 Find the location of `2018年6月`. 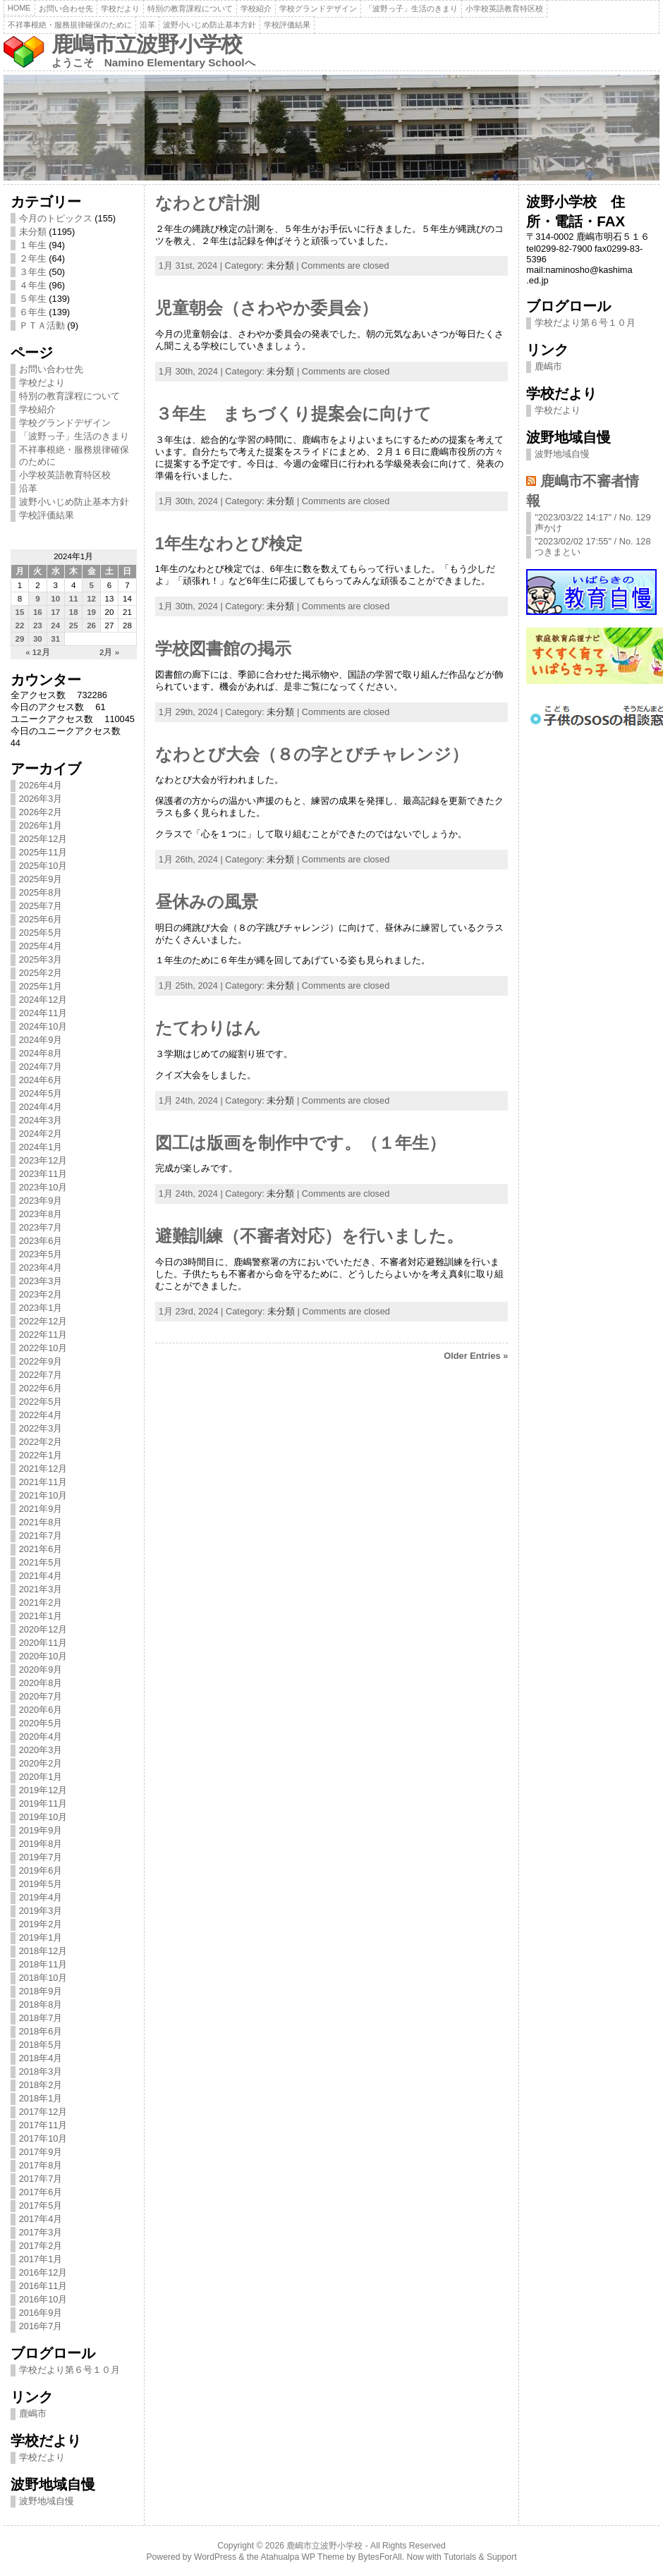

2018年6月 is located at coordinates (41, 2031).